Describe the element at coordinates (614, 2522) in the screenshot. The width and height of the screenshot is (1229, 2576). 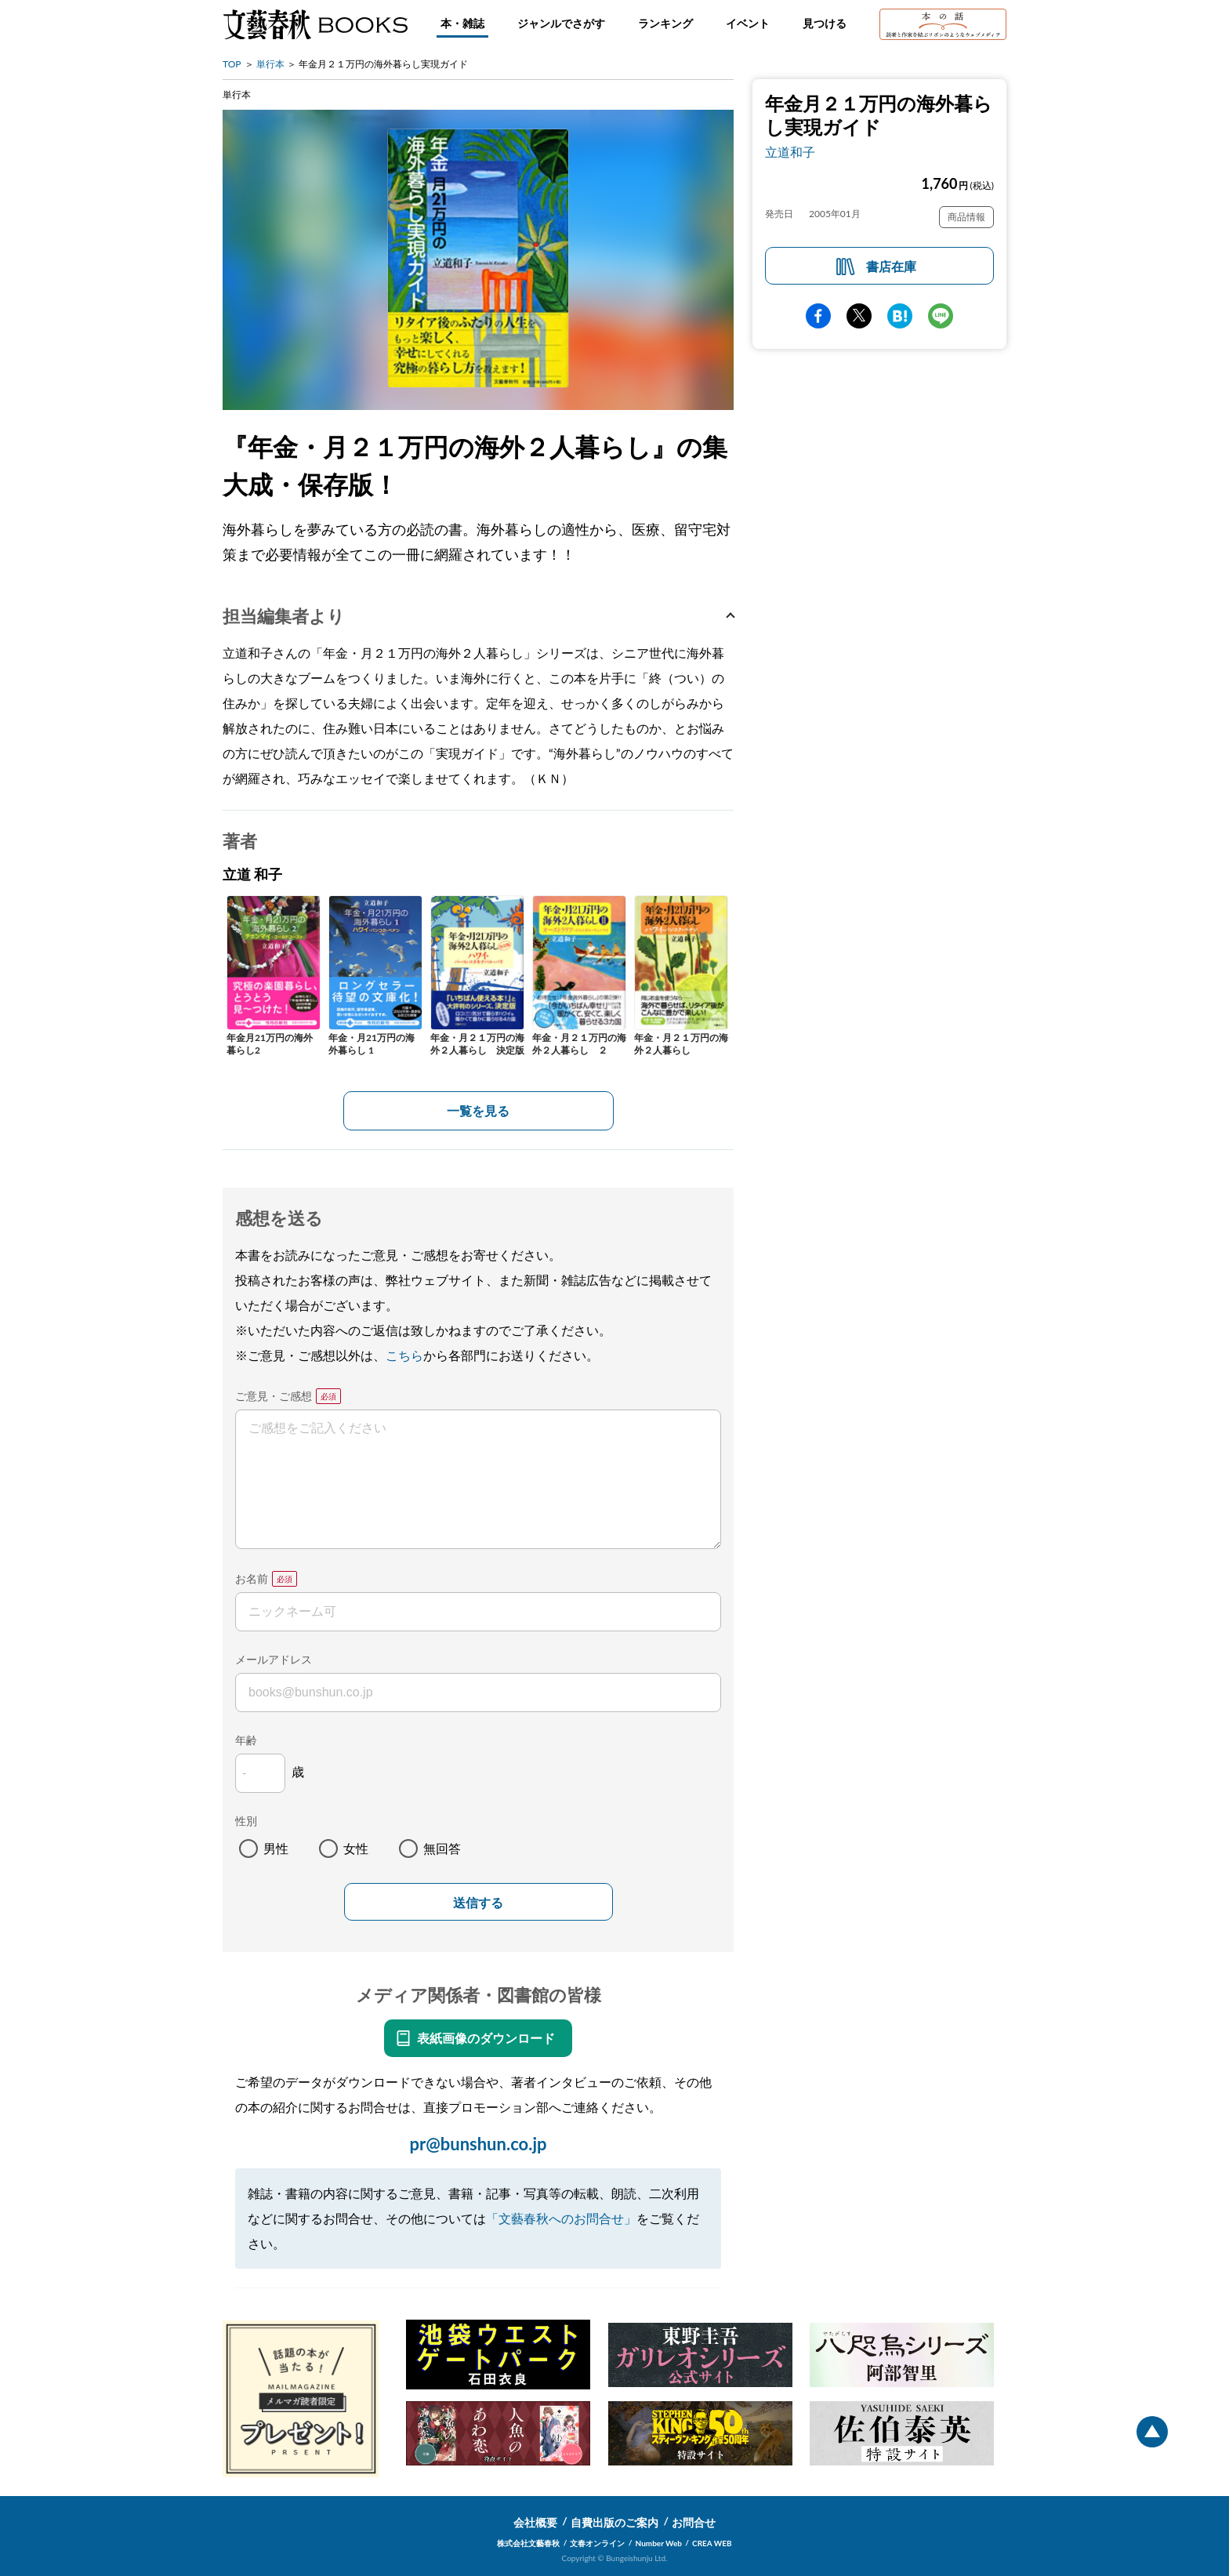
I see `自費出版のご案内` at that location.